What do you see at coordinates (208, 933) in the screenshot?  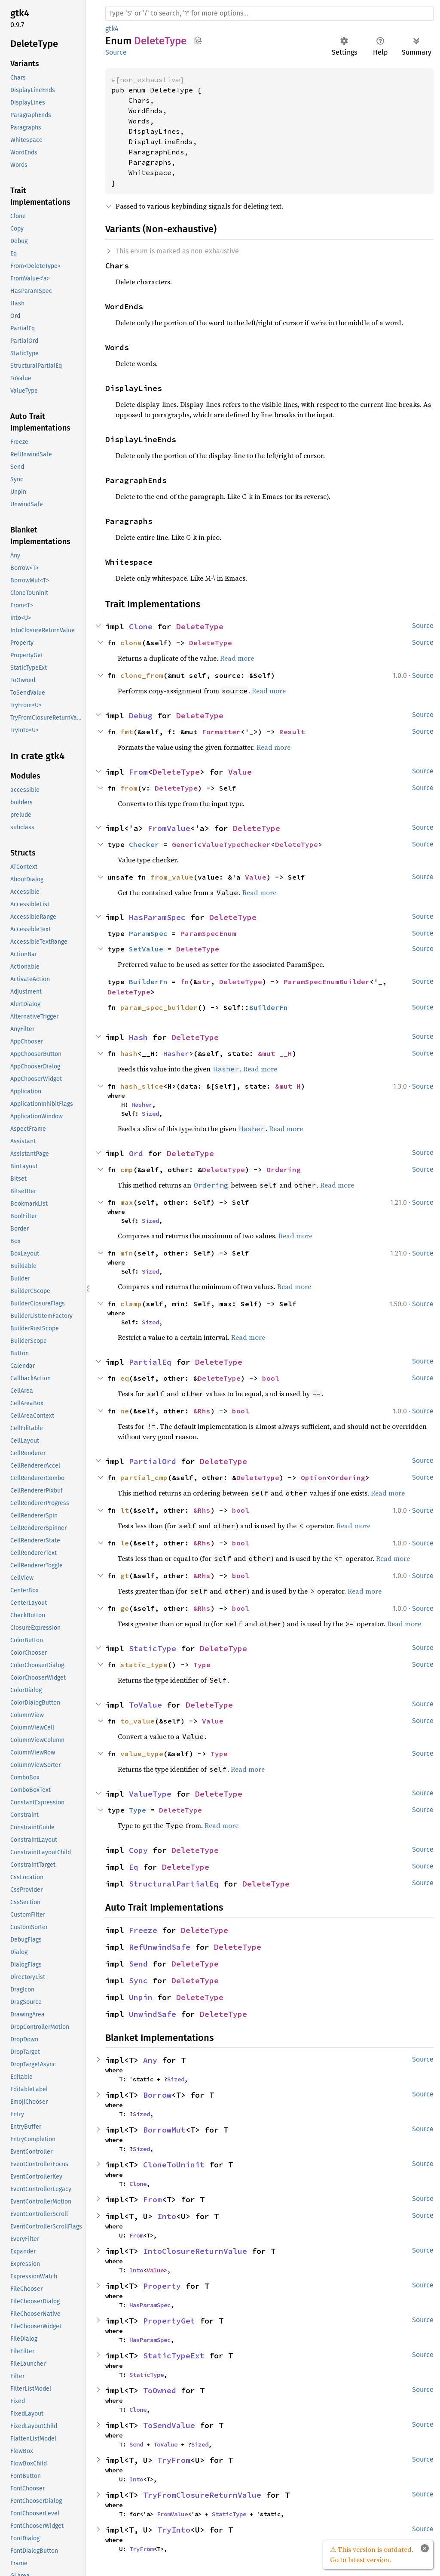 I see `ParamSpecEnum` at bounding box center [208, 933].